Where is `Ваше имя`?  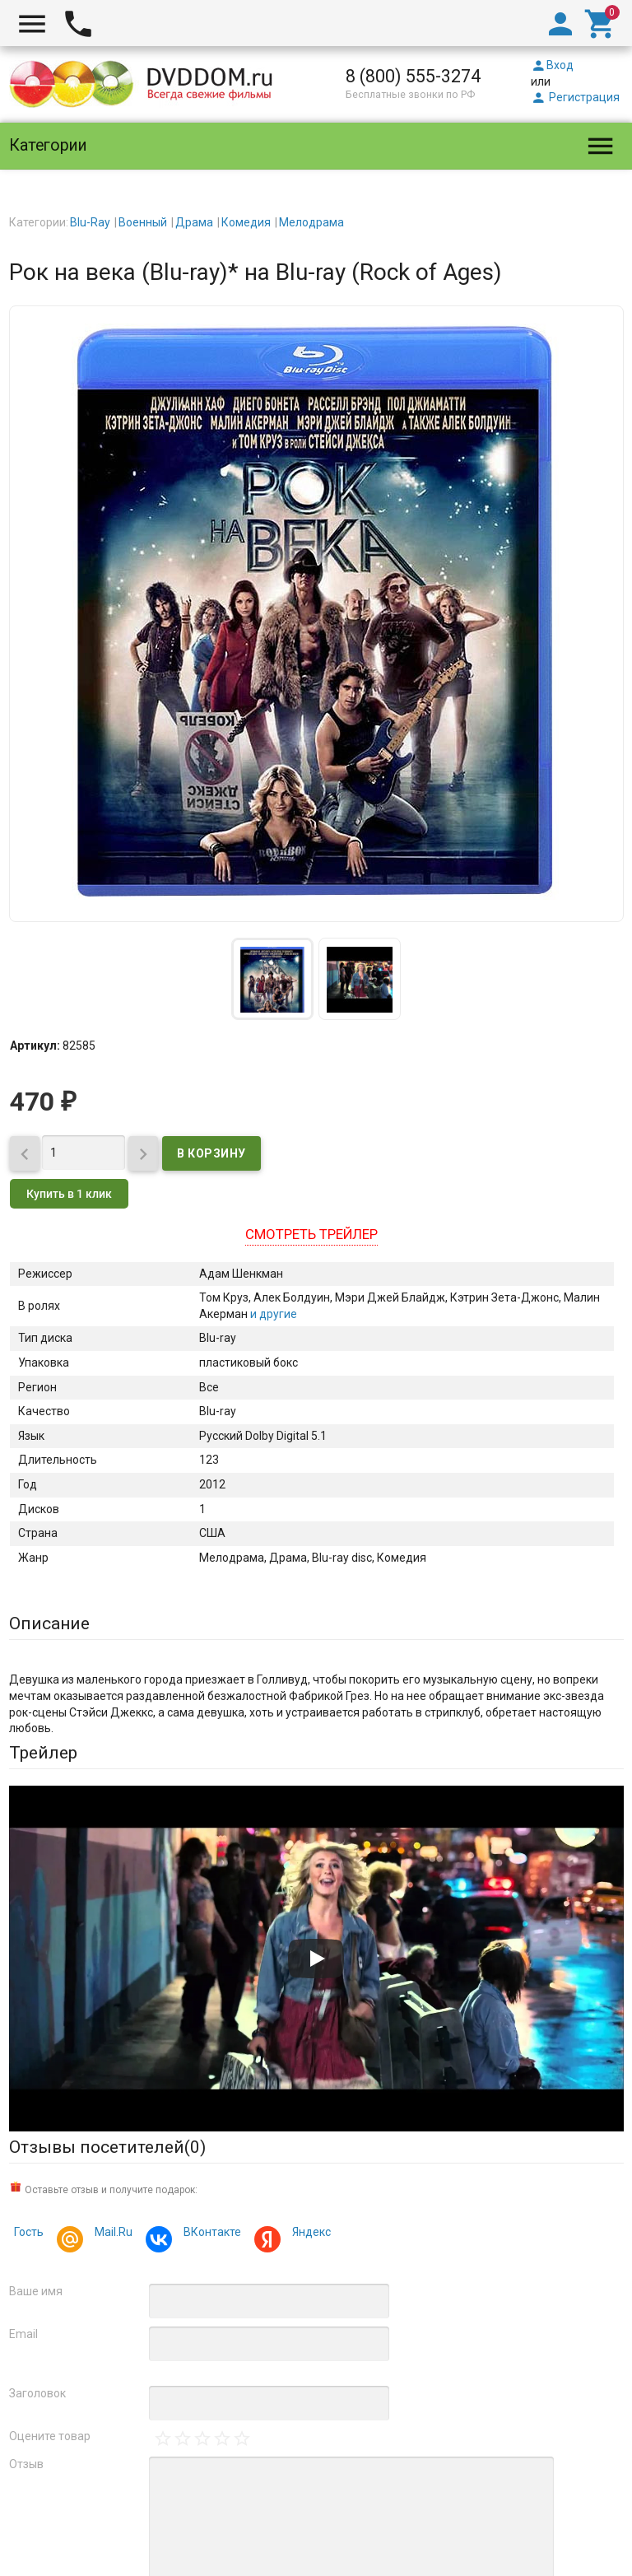
Ваше имя is located at coordinates (36, 2291).